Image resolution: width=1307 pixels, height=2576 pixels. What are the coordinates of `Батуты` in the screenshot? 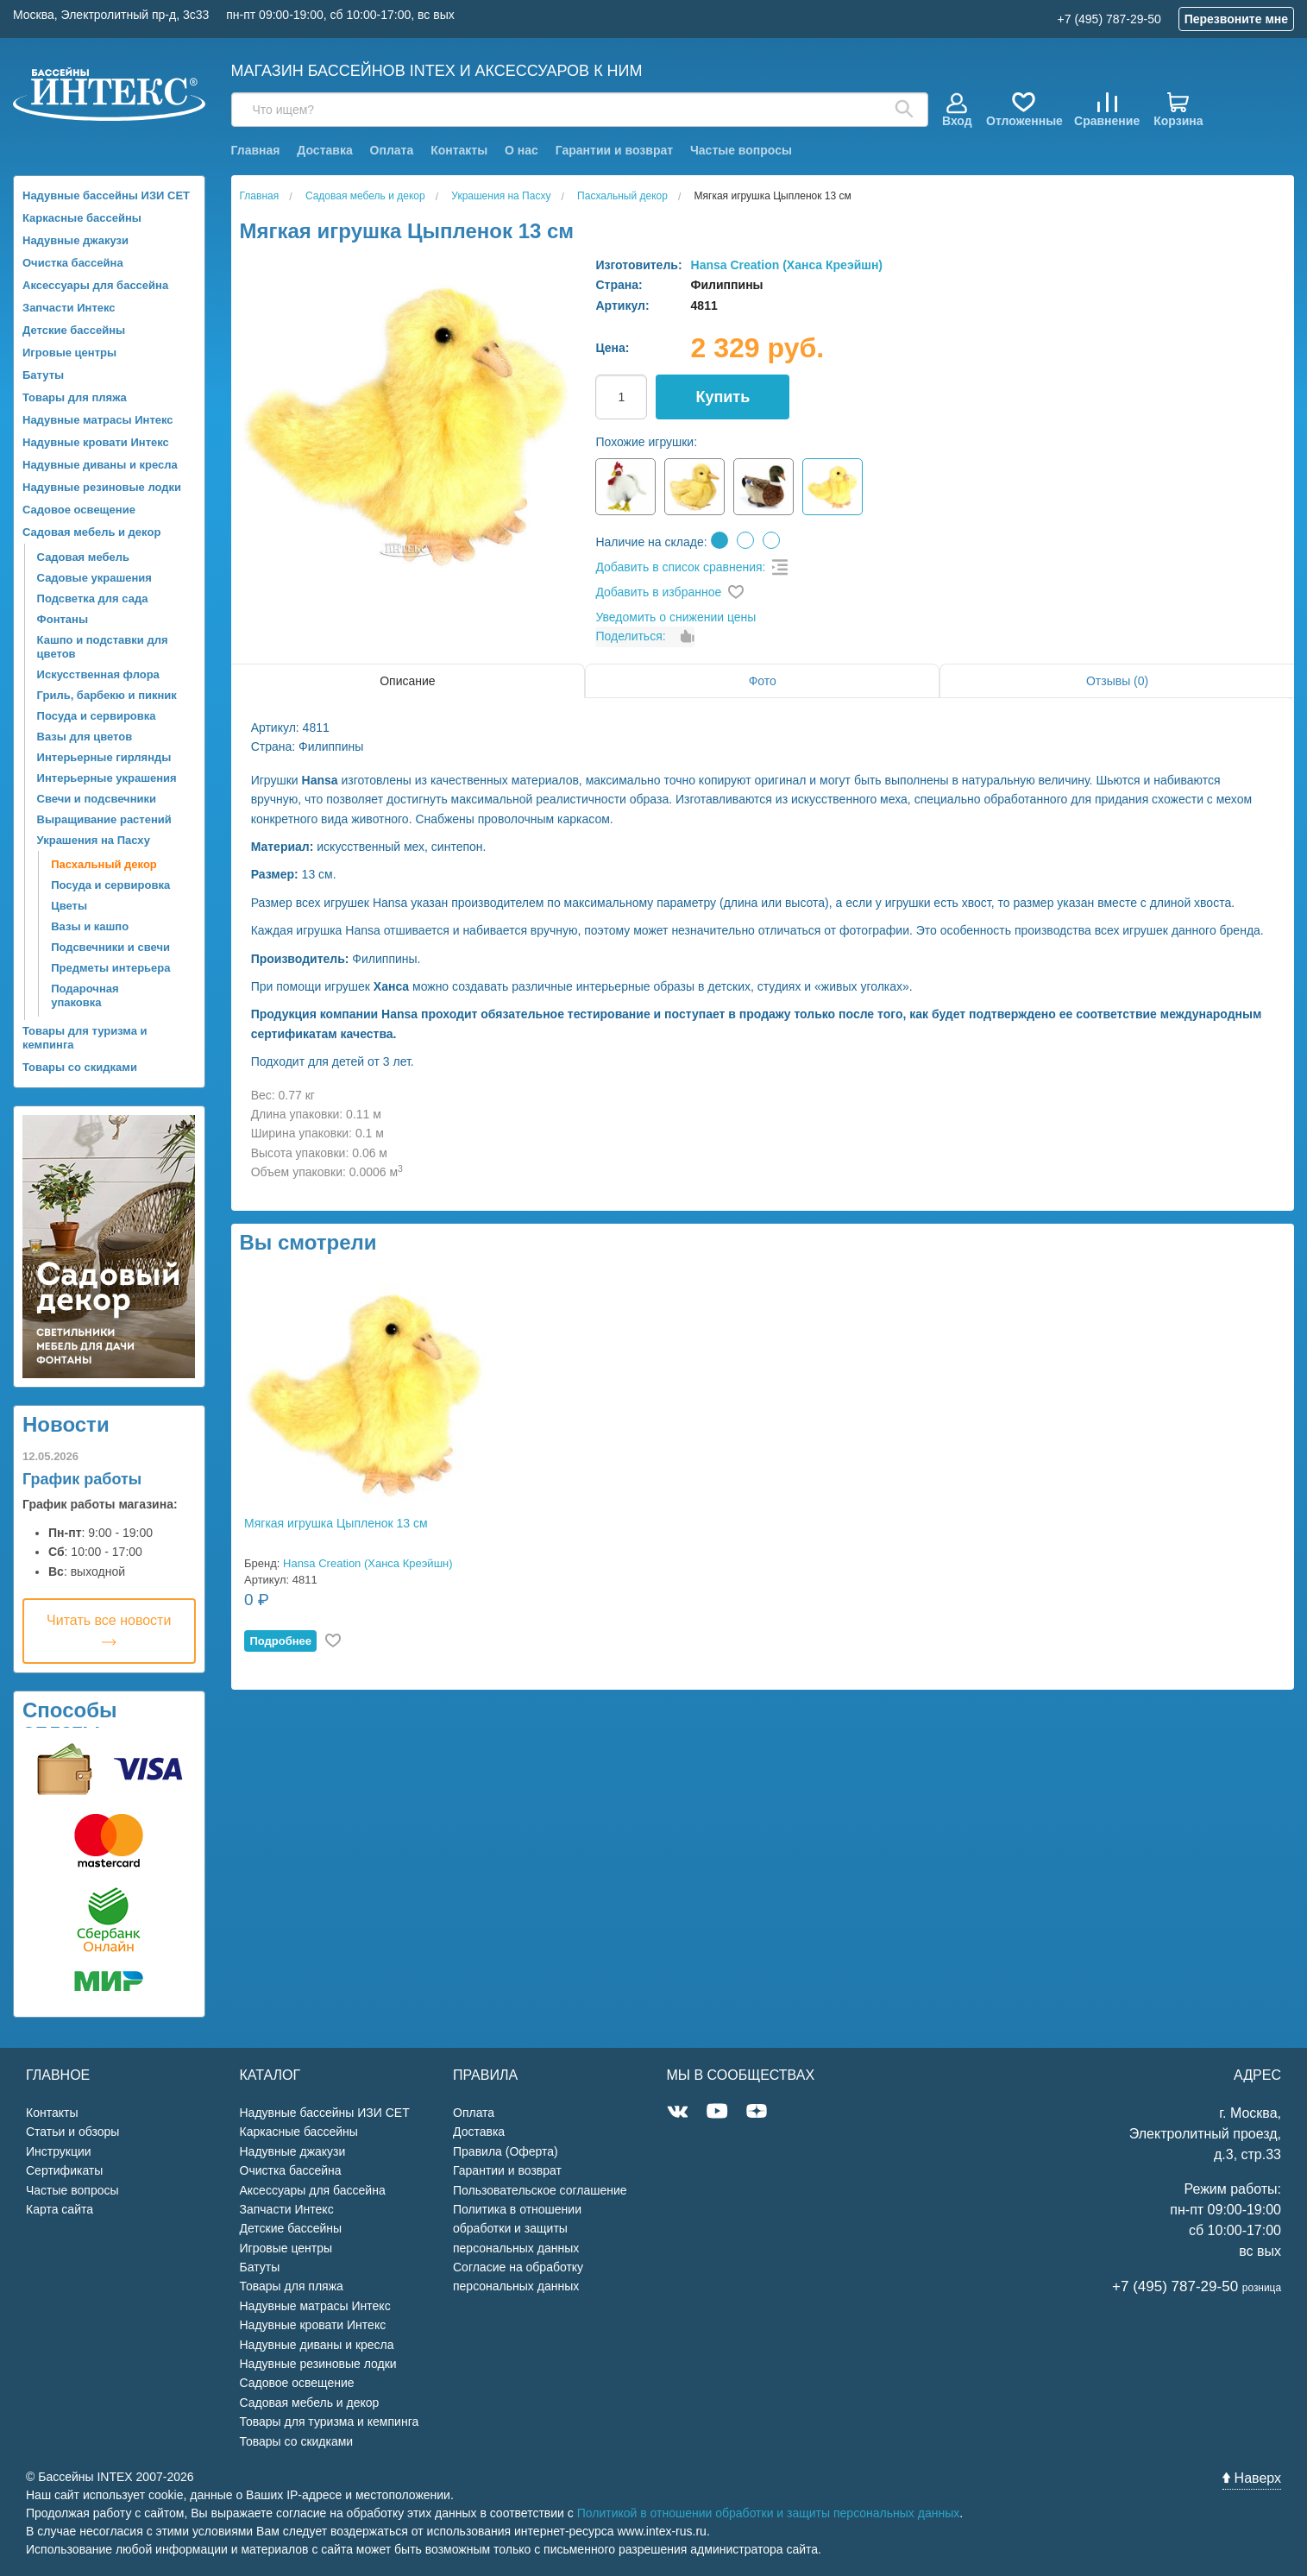 It's located at (43, 374).